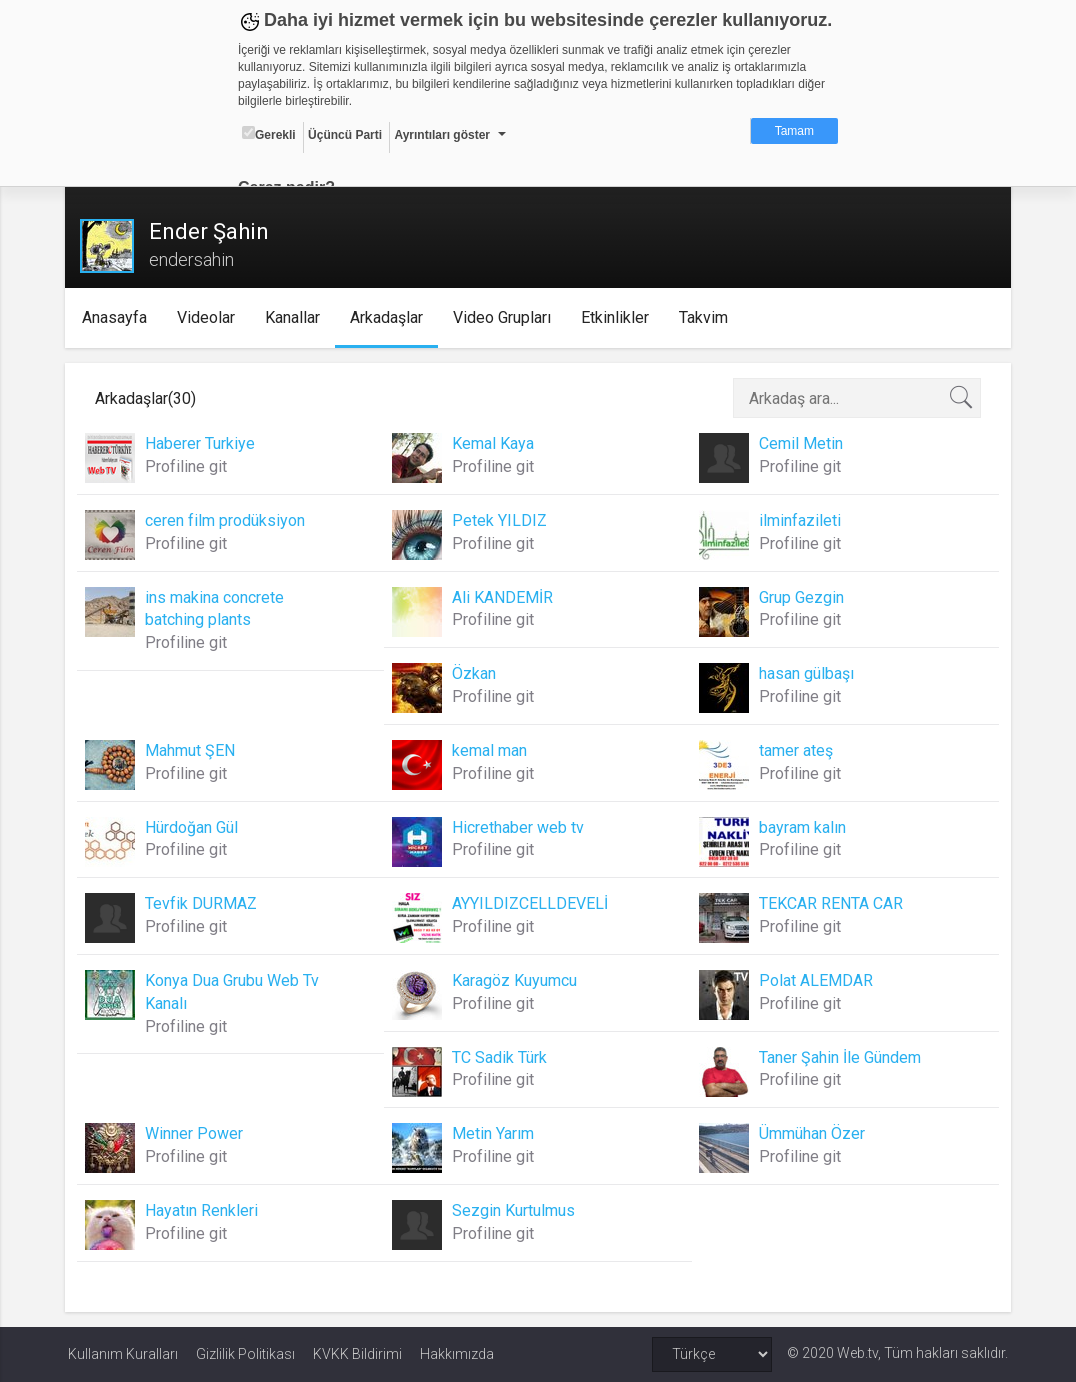 The image size is (1076, 1382). What do you see at coordinates (519, 827) in the screenshot?
I see `Hicrethaber web tv` at bounding box center [519, 827].